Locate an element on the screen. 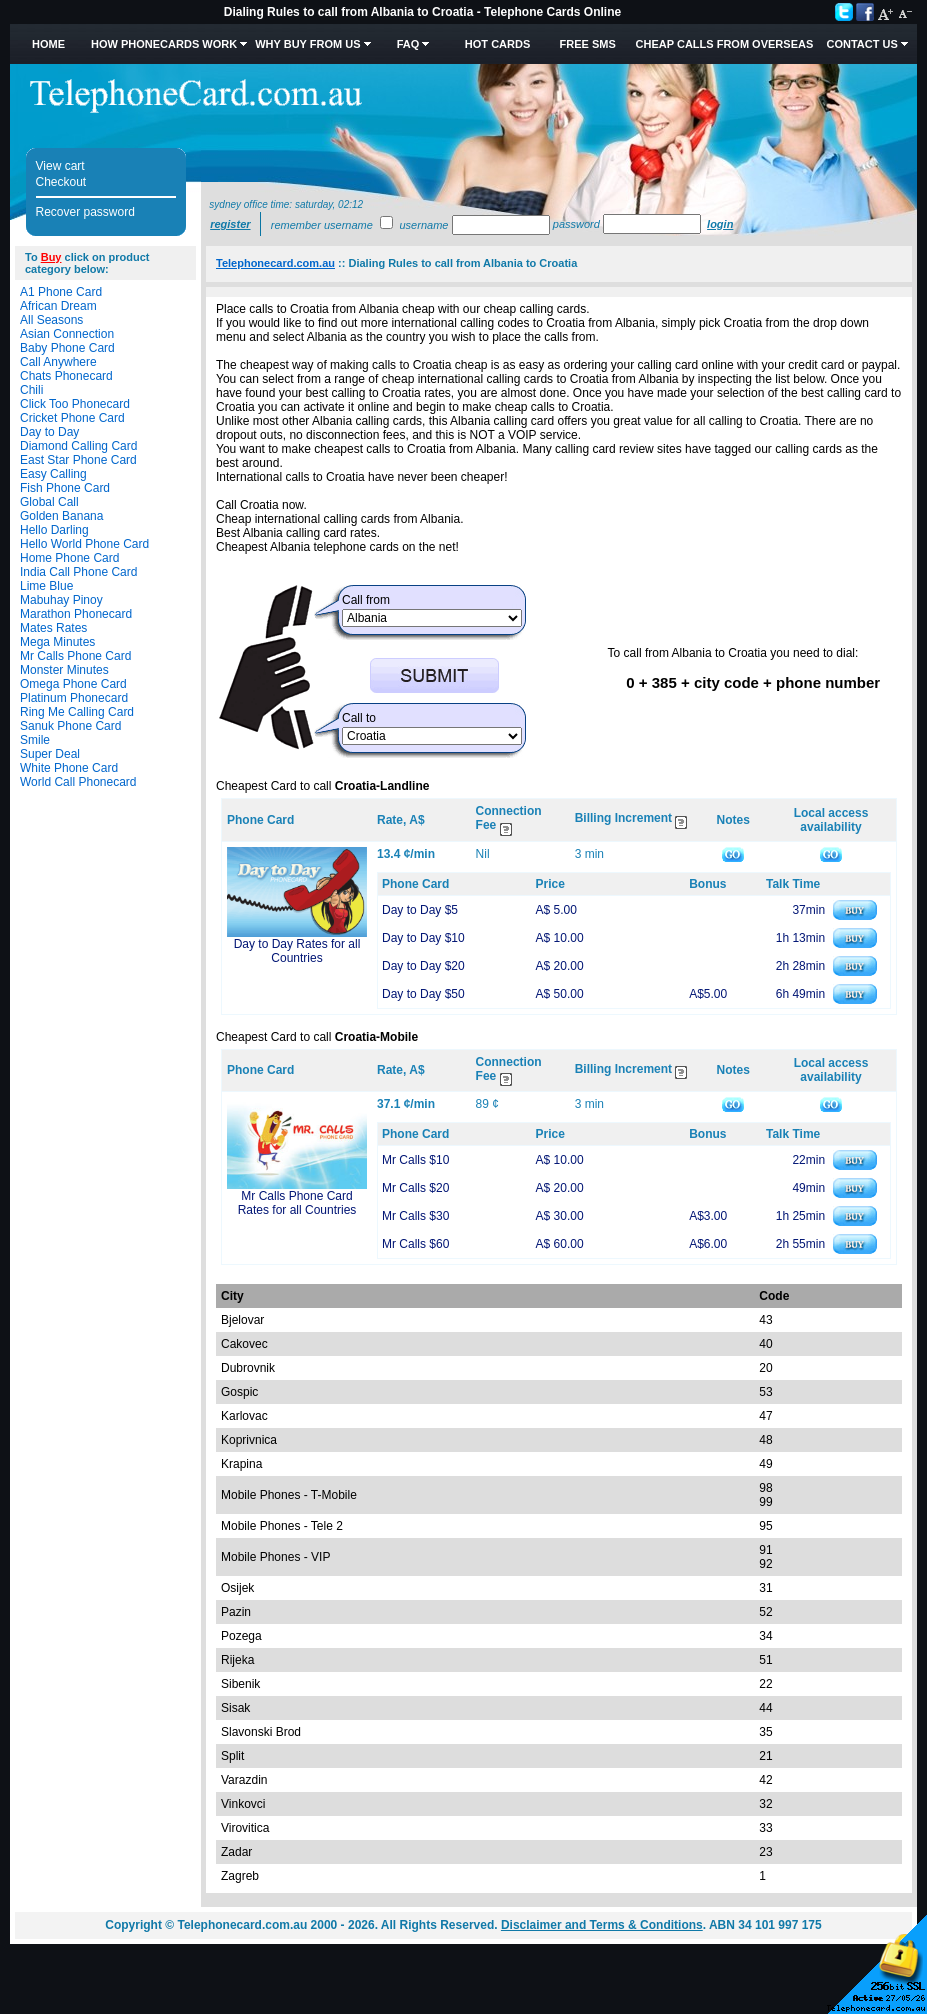 The width and height of the screenshot is (927, 2014). Easy Calling is located at coordinates (53, 474).